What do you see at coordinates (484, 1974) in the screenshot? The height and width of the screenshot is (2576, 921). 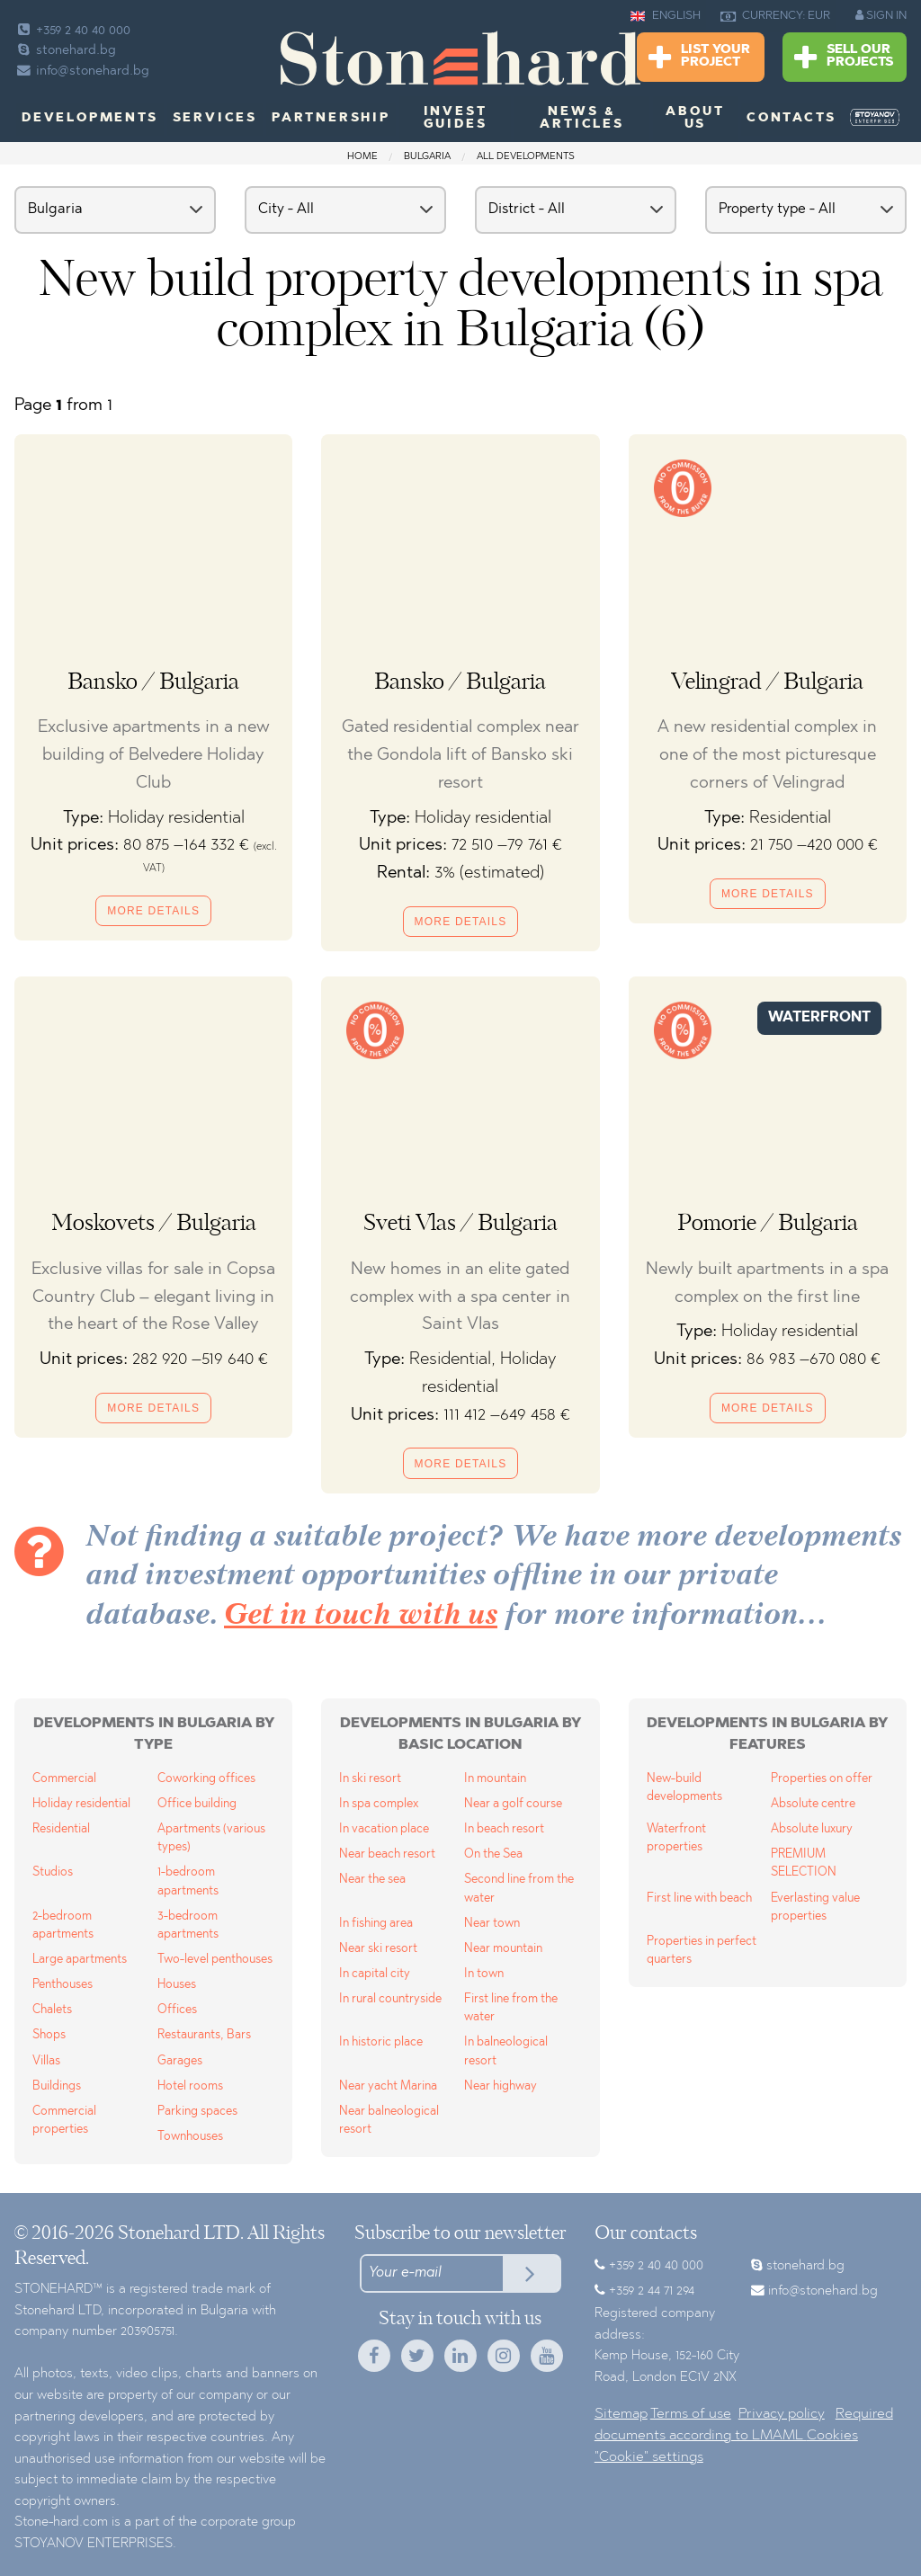 I see `In town` at bounding box center [484, 1974].